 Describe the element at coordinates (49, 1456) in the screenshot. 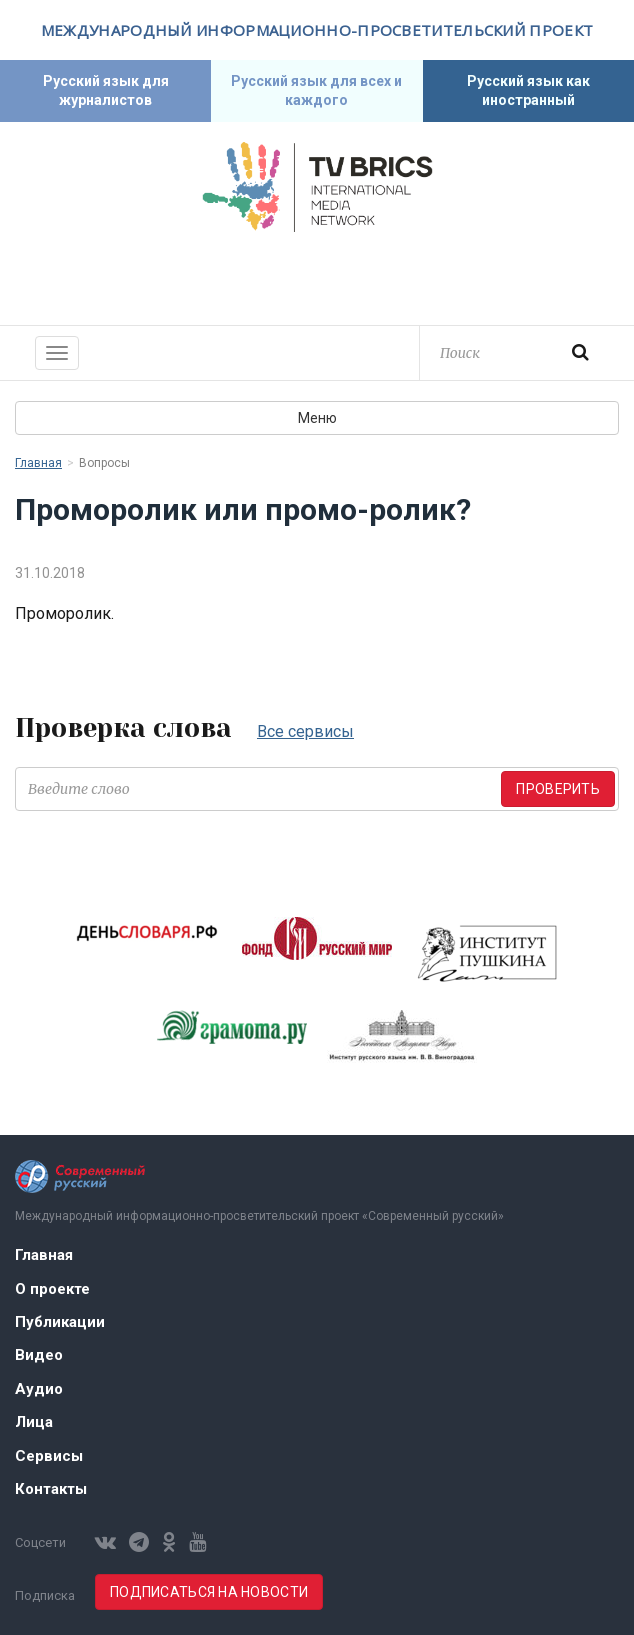

I see `Сервисы` at that location.